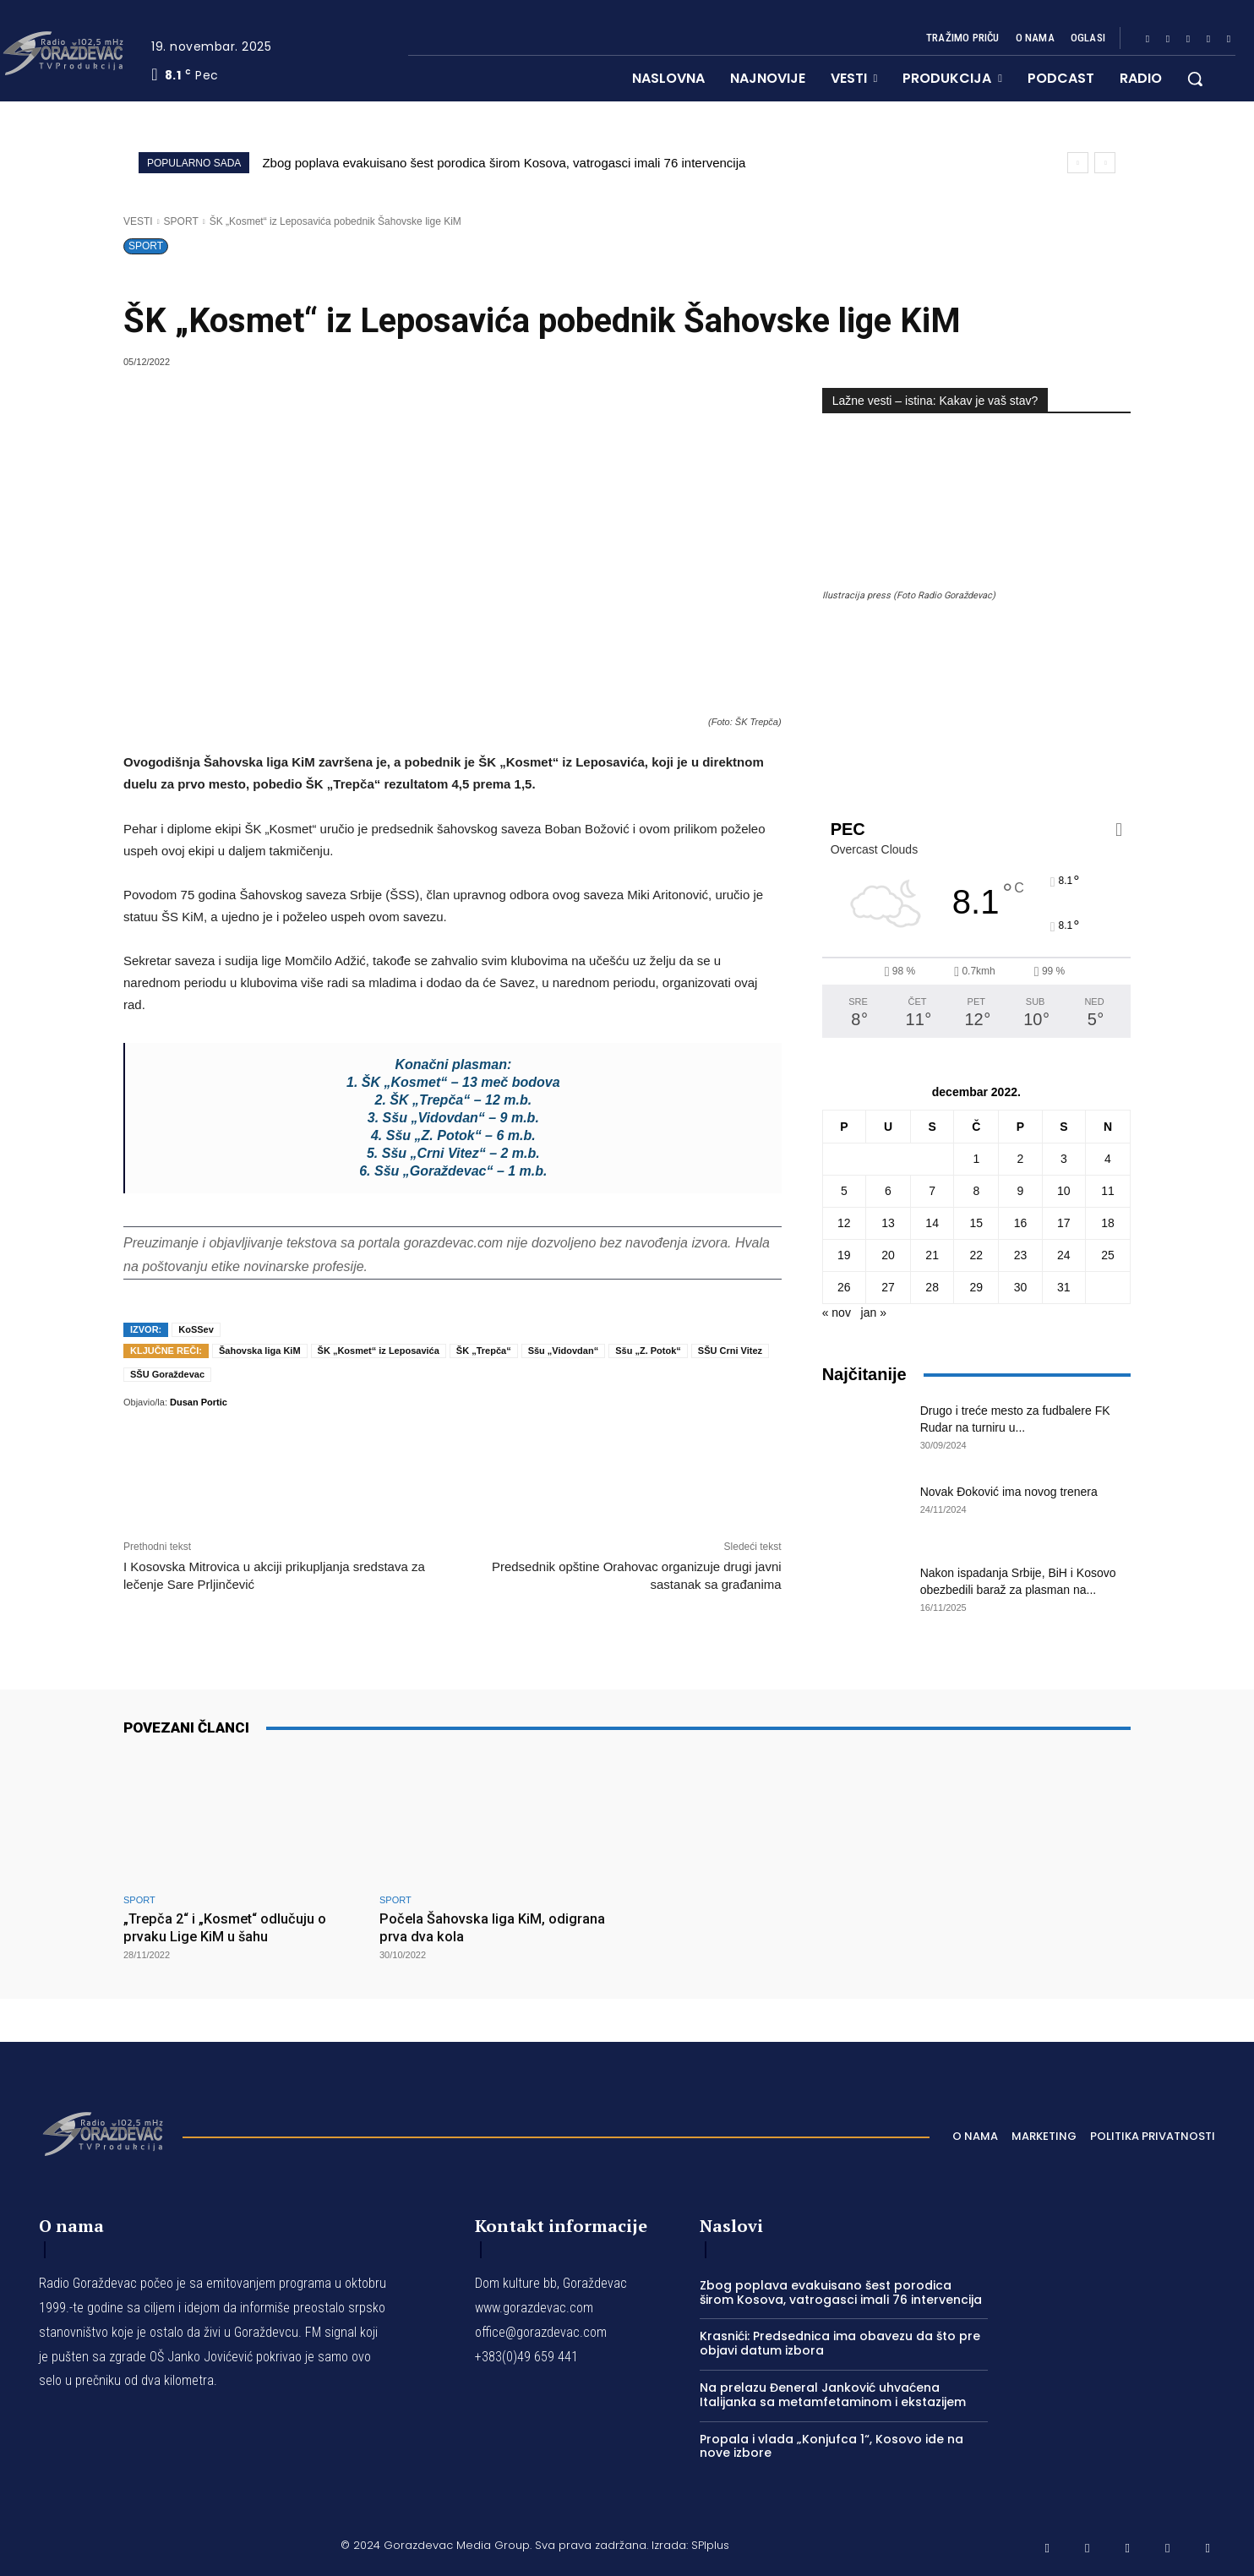 Image resolution: width=1254 pixels, height=2576 pixels. Describe the element at coordinates (1009, 1491) in the screenshot. I see `Novak Đoković ima novog trenera` at that location.